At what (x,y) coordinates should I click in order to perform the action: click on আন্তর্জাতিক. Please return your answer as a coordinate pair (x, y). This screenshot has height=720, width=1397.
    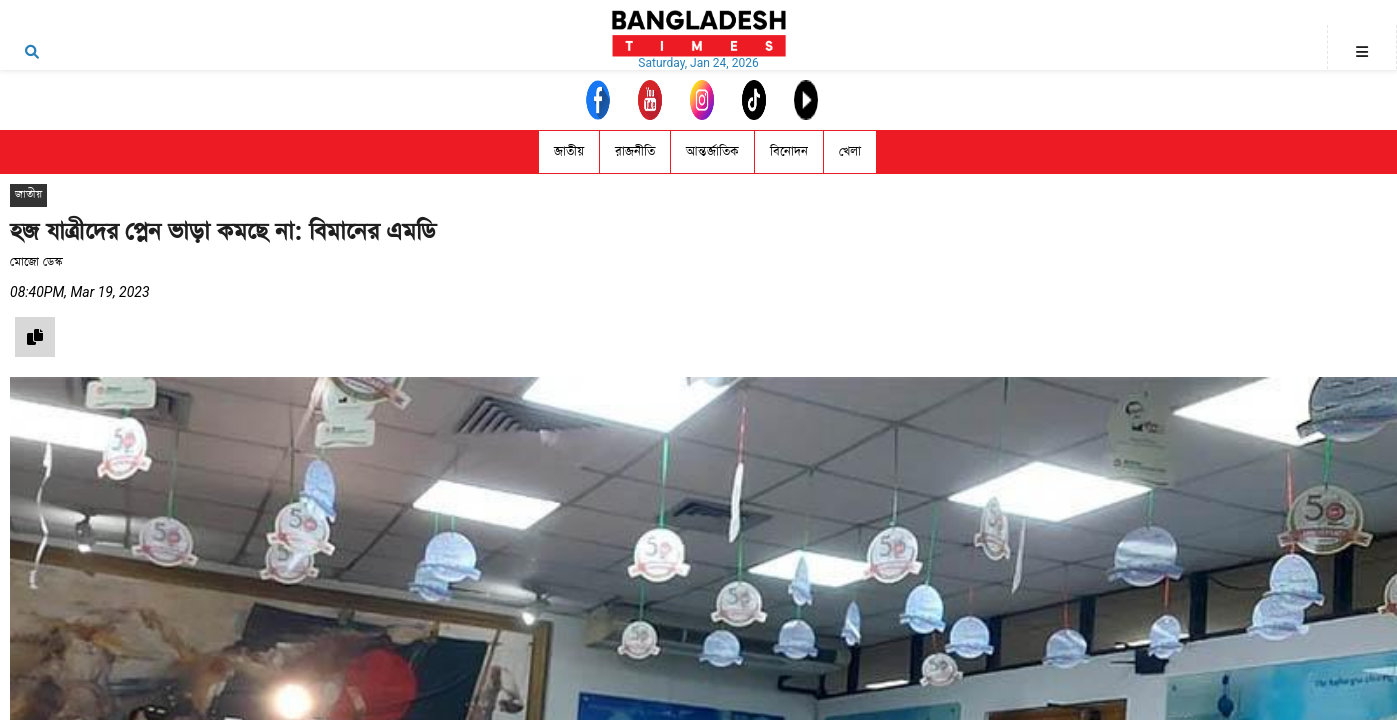
    Looking at the image, I should click on (712, 151).